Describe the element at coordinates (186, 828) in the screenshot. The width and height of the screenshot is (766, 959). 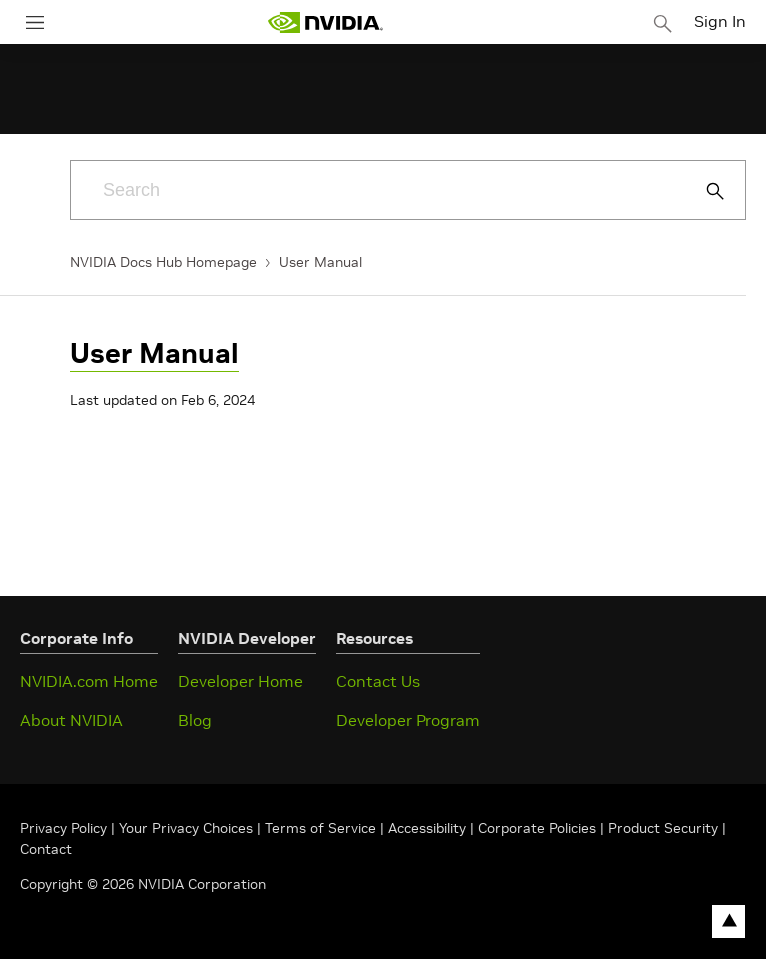
I see `Your Privacy Choices` at that location.